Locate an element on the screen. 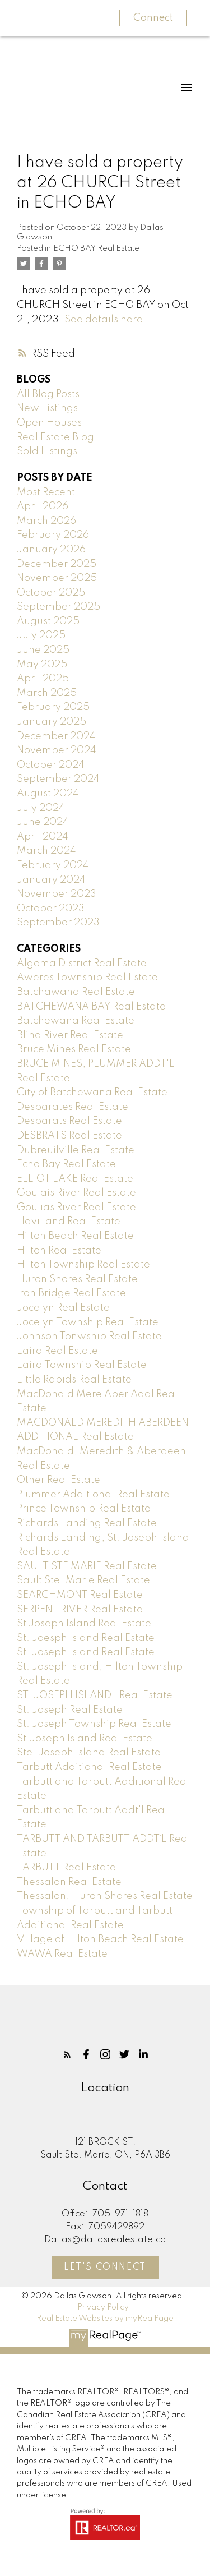  September 2025 is located at coordinates (58, 607).